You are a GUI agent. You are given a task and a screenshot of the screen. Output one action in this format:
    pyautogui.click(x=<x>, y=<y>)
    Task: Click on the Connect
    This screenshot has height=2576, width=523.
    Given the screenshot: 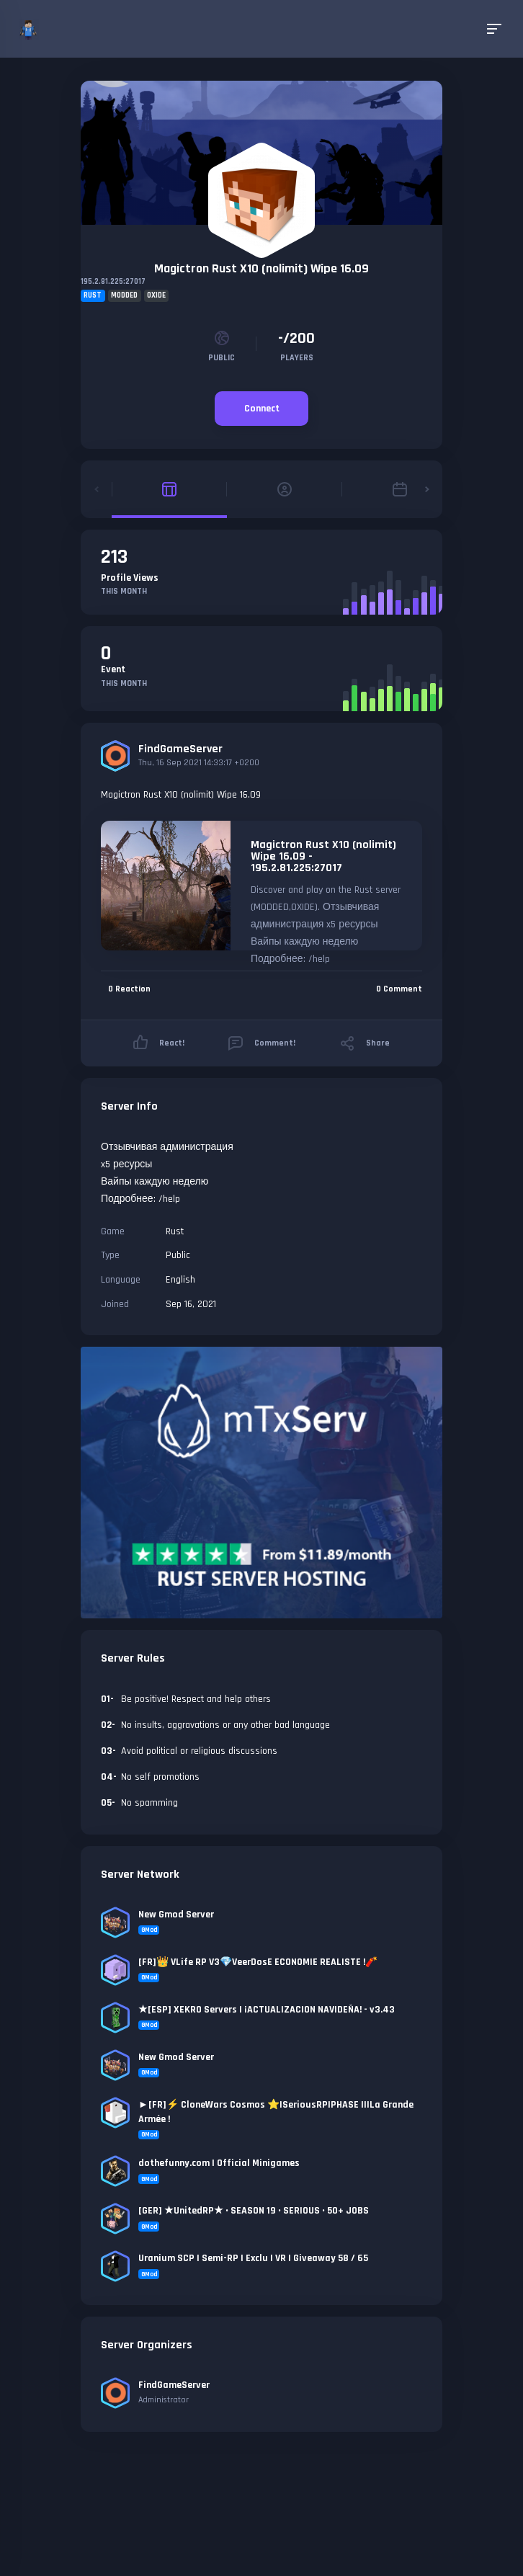 What is the action you would take?
    pyautogui.click(x=262, y=408)
    